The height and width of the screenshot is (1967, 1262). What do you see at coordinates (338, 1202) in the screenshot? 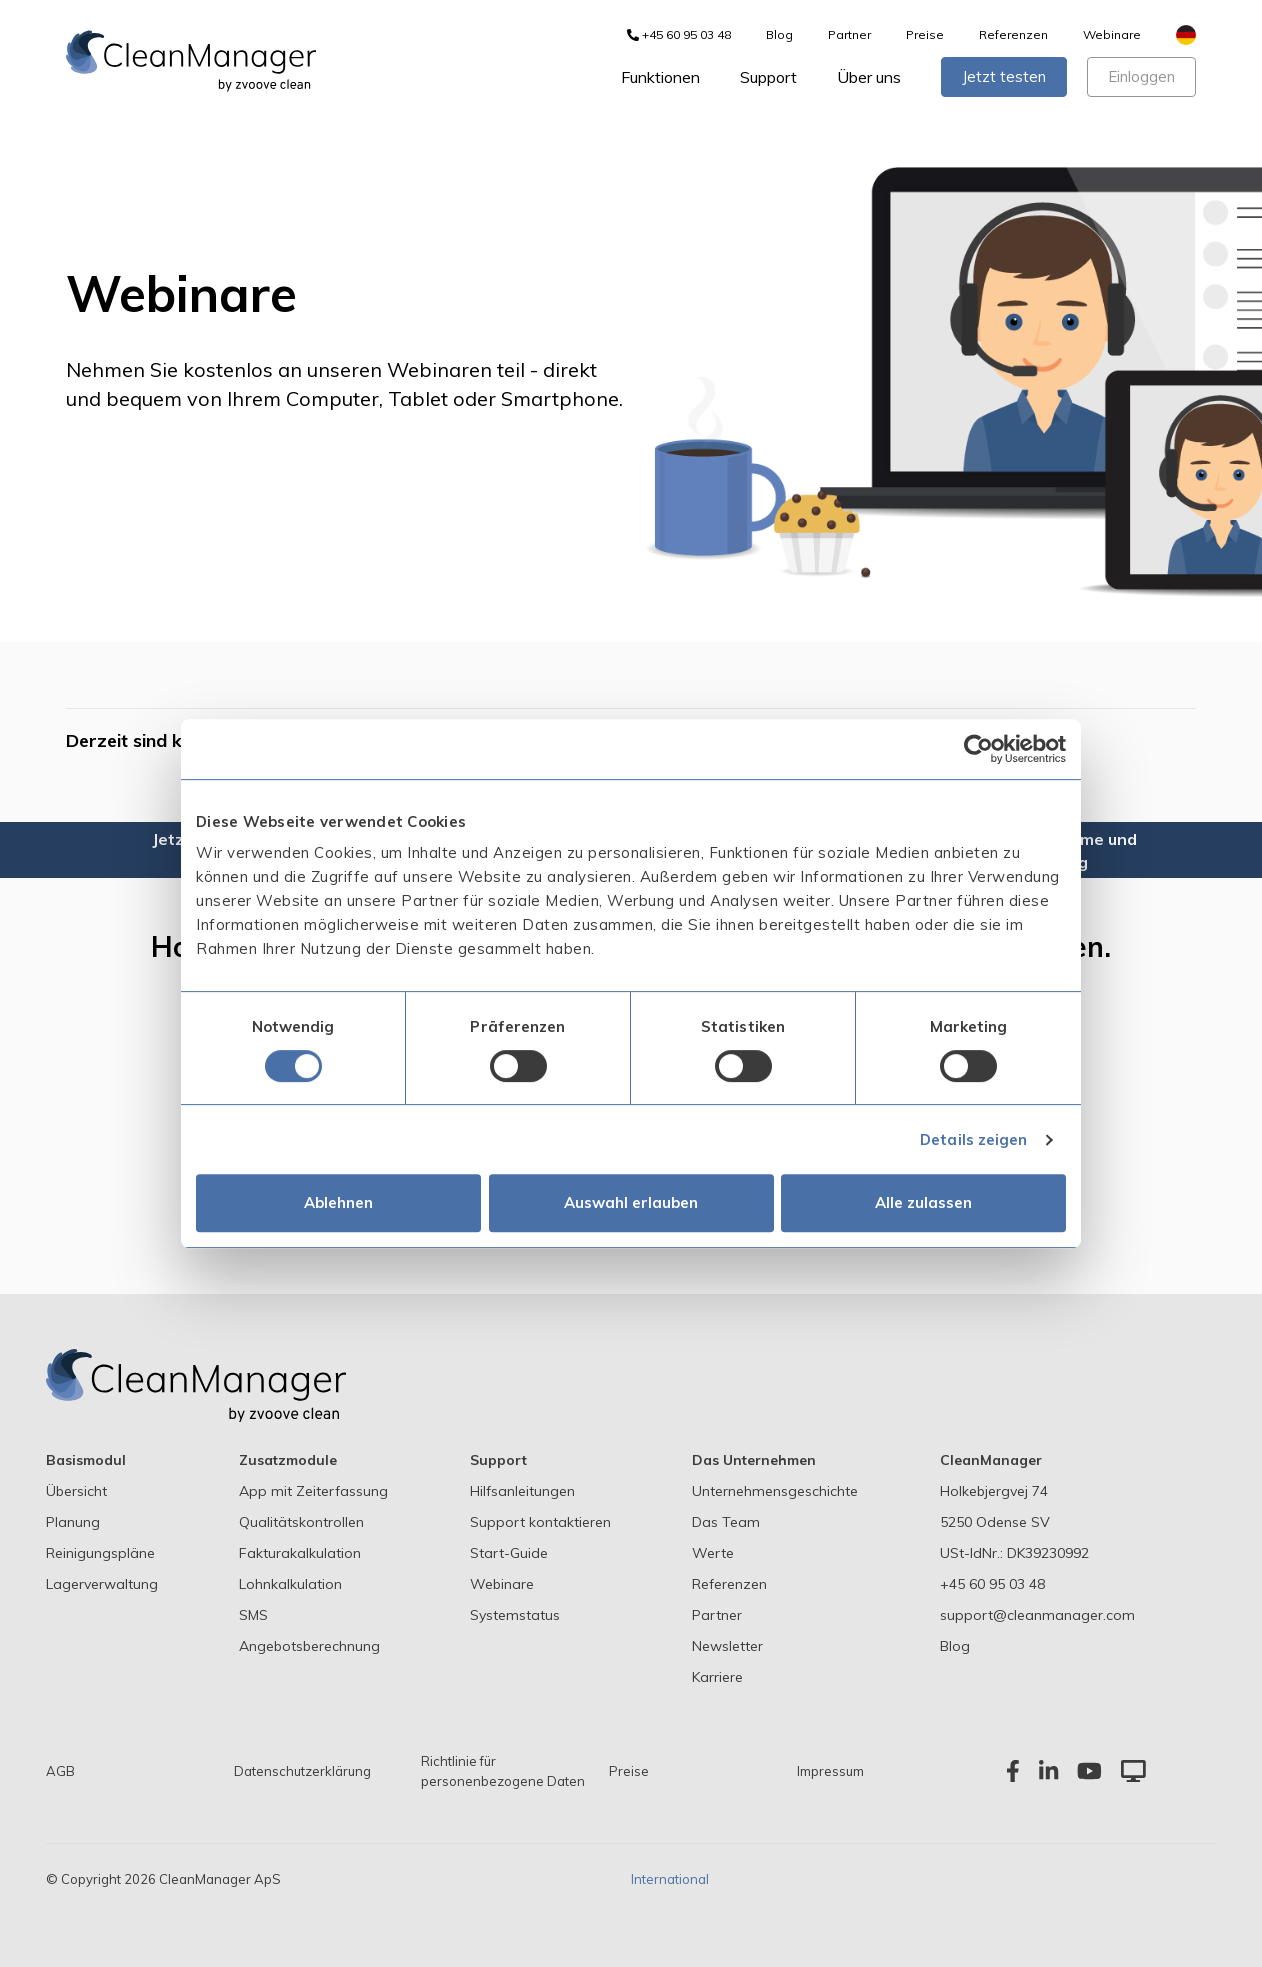
I see `Ablehnen` at bounding box center [338, 1202].